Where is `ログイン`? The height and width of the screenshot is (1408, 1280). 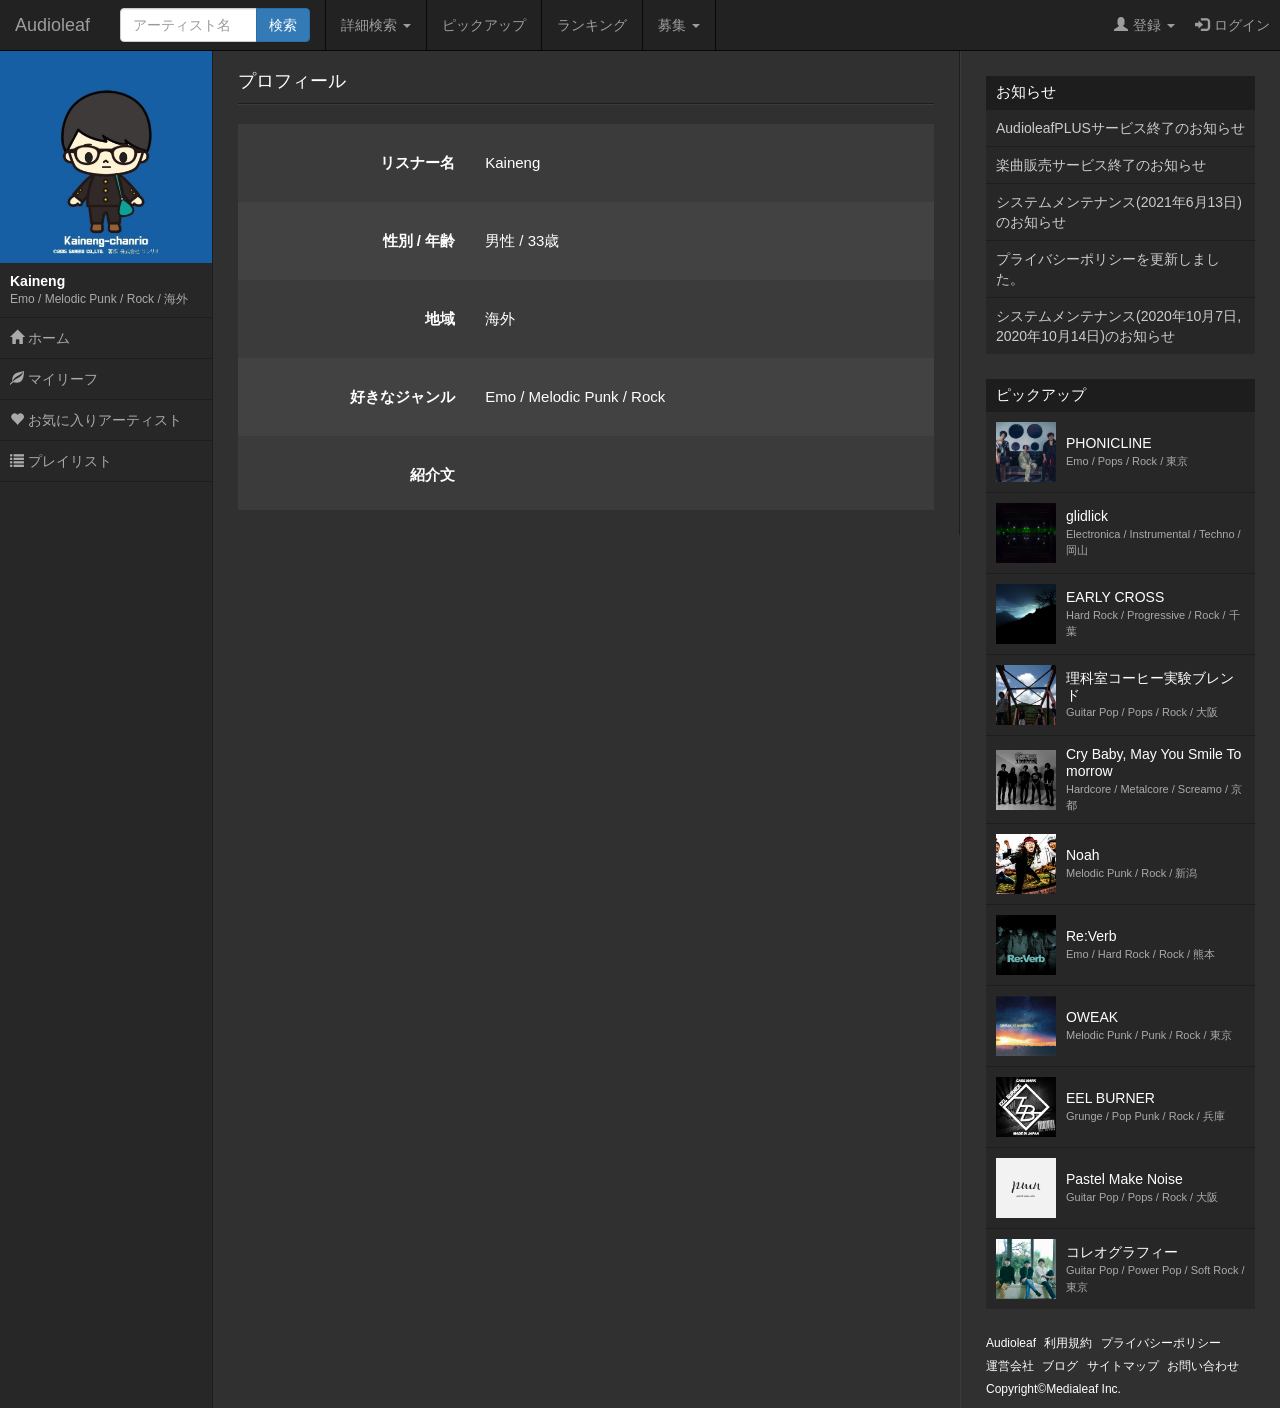 ログイン is located at coordinates (1232, 25).